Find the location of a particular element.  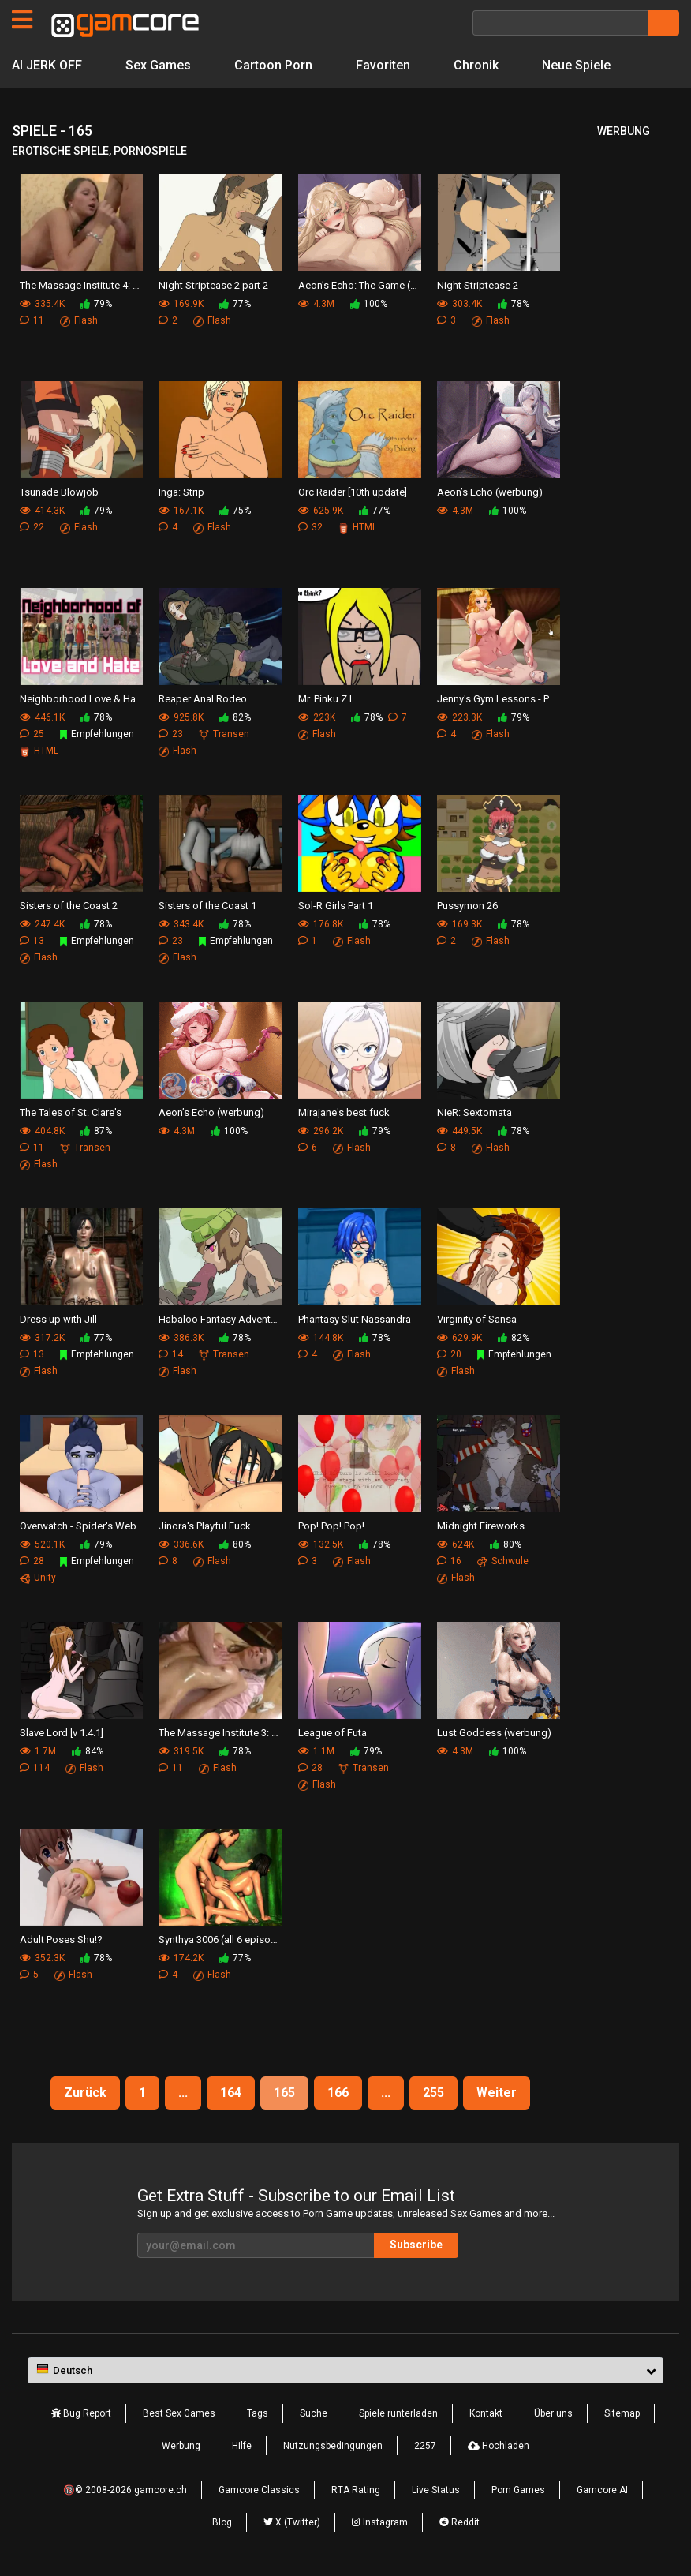

2257 is located at coordinates (425, 2445).